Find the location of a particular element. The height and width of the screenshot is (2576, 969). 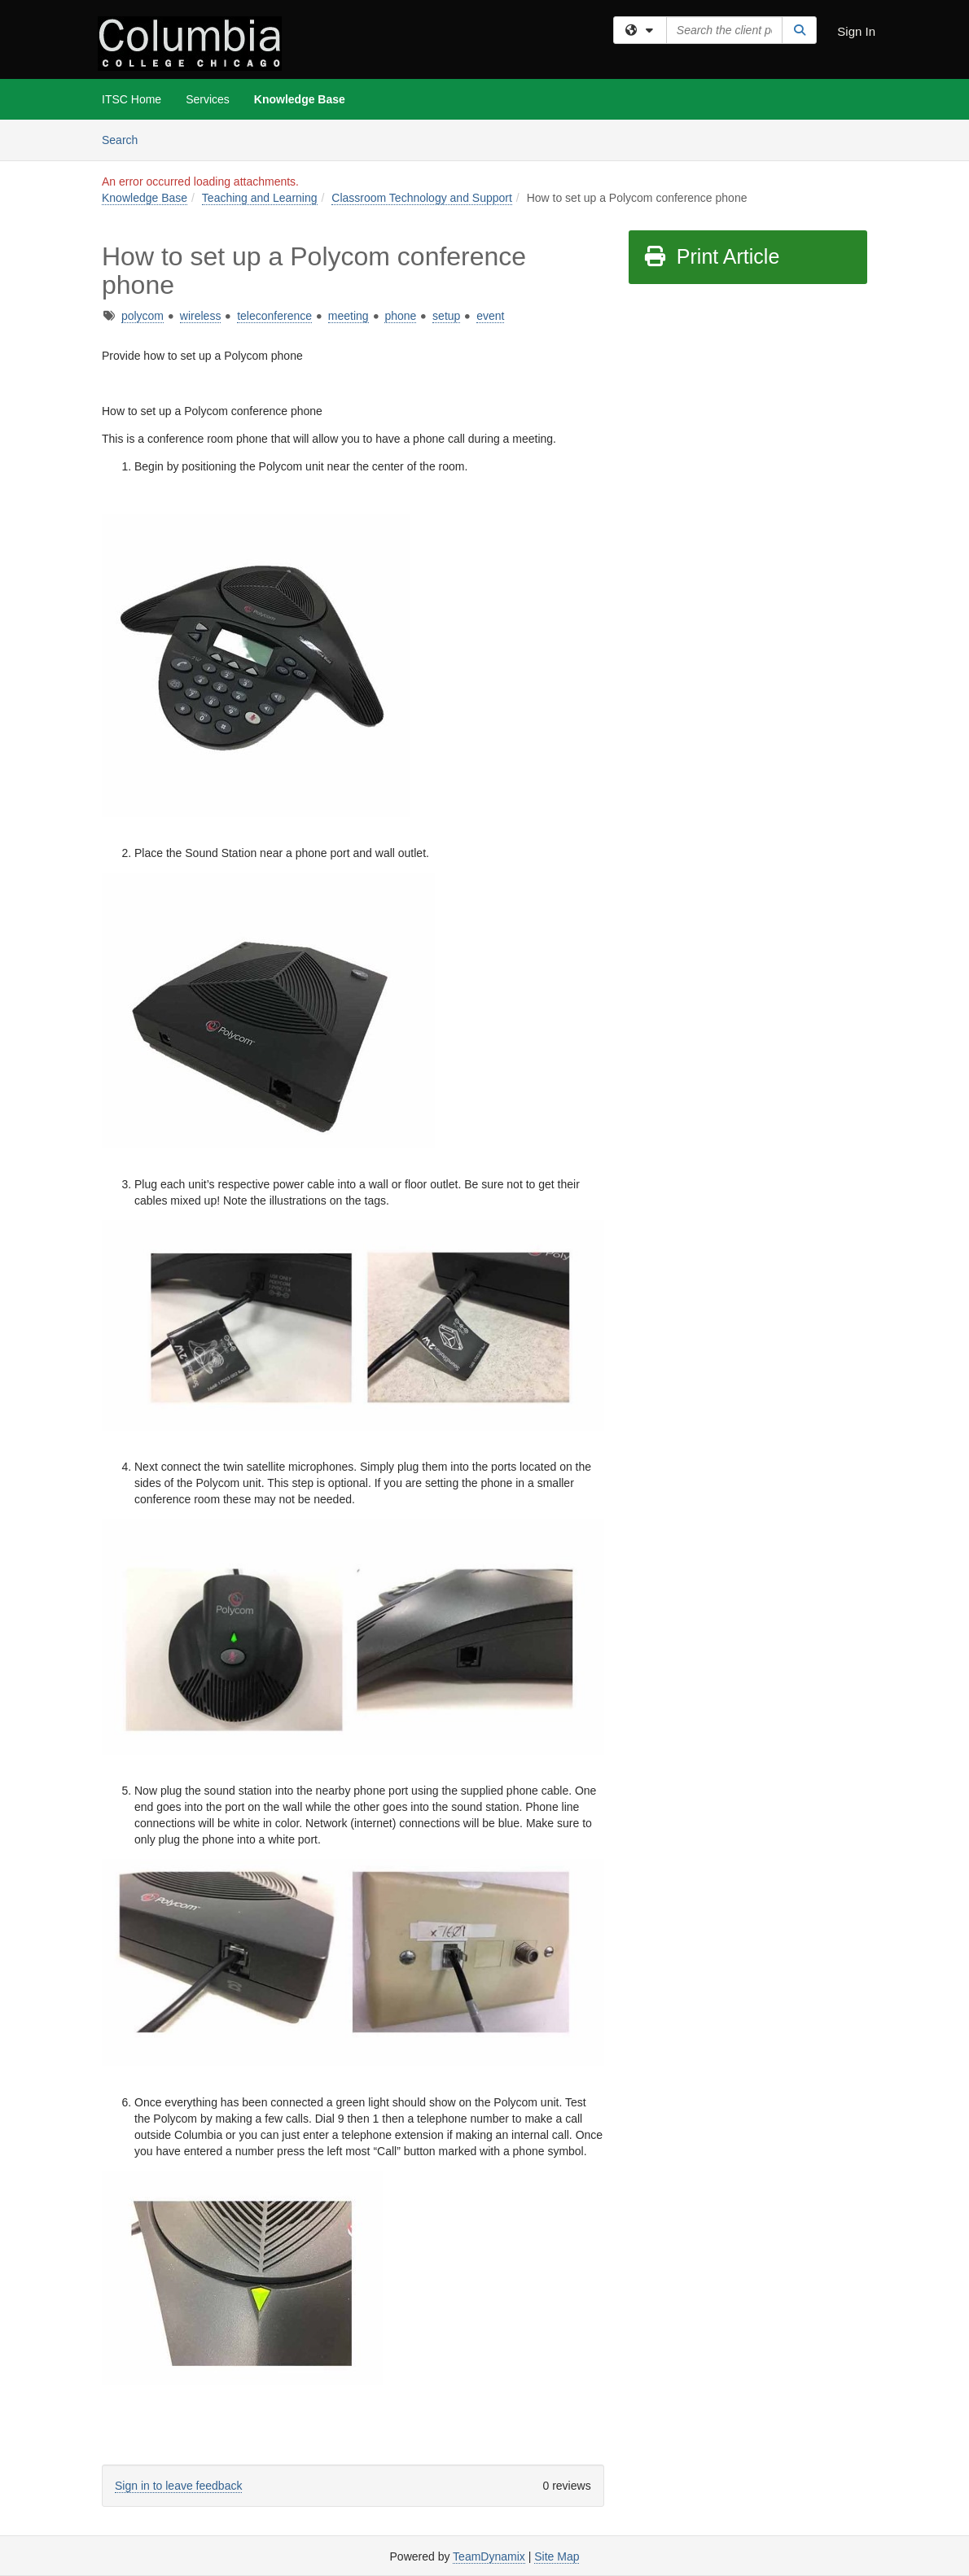

Print Article is located at coordinates (711, 256).